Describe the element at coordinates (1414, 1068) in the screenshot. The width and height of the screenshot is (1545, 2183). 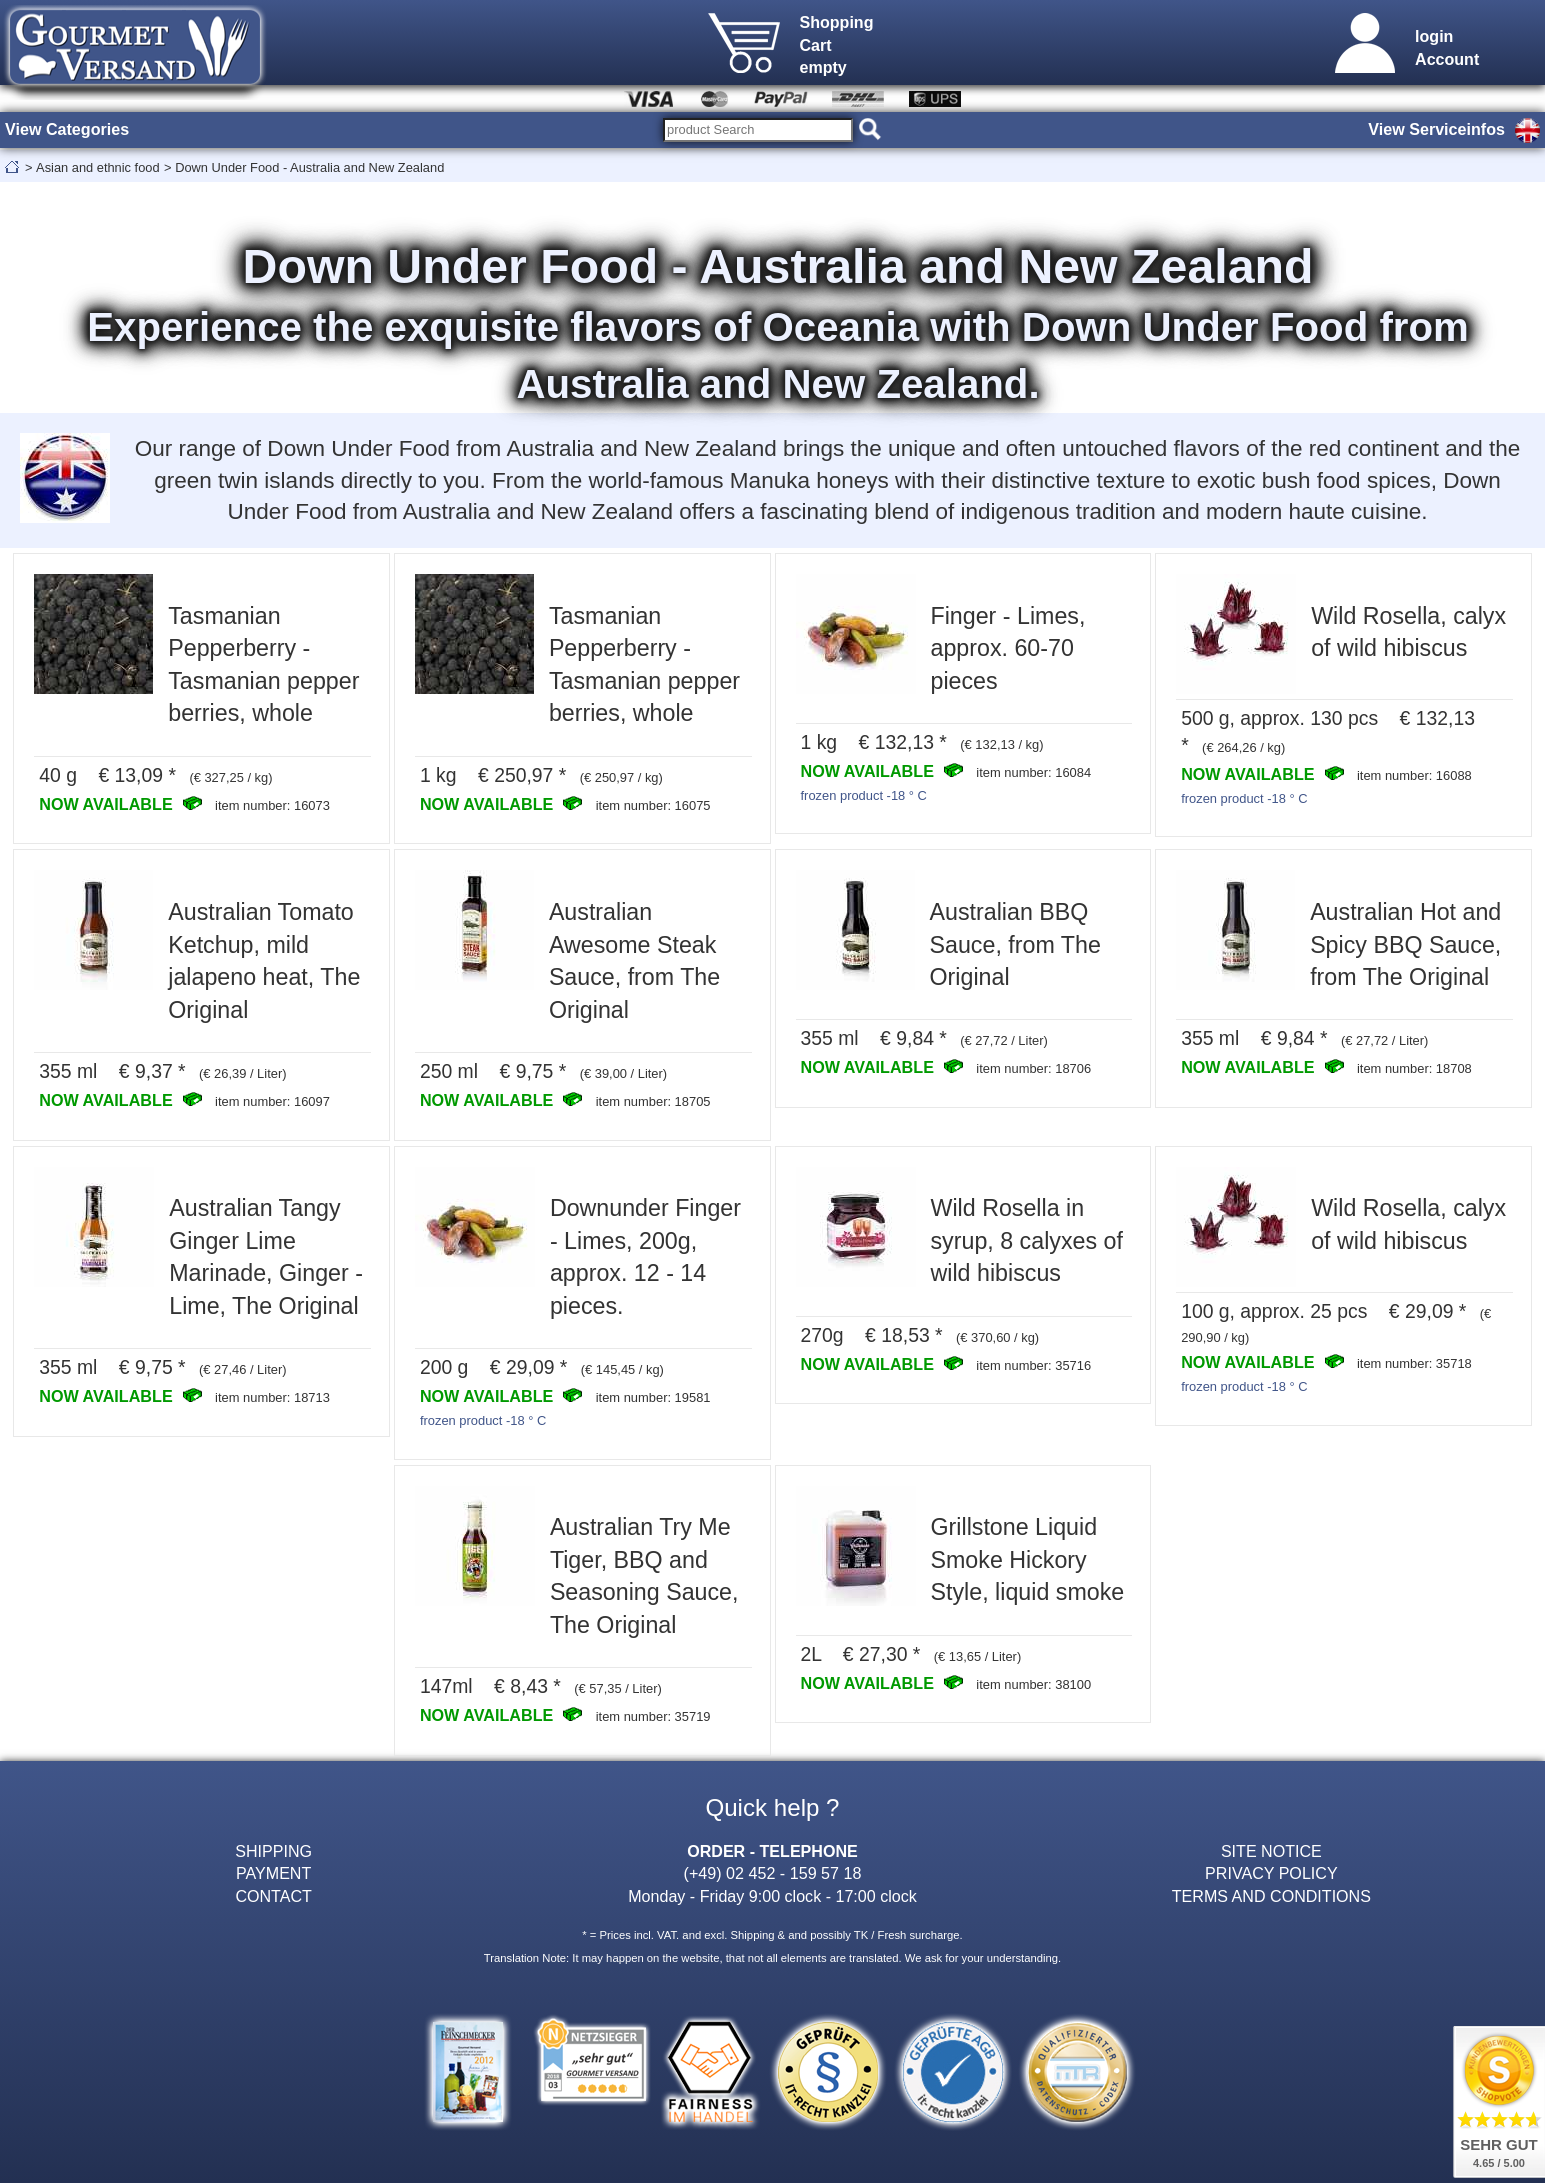
I see `item number: 18708` at that location.